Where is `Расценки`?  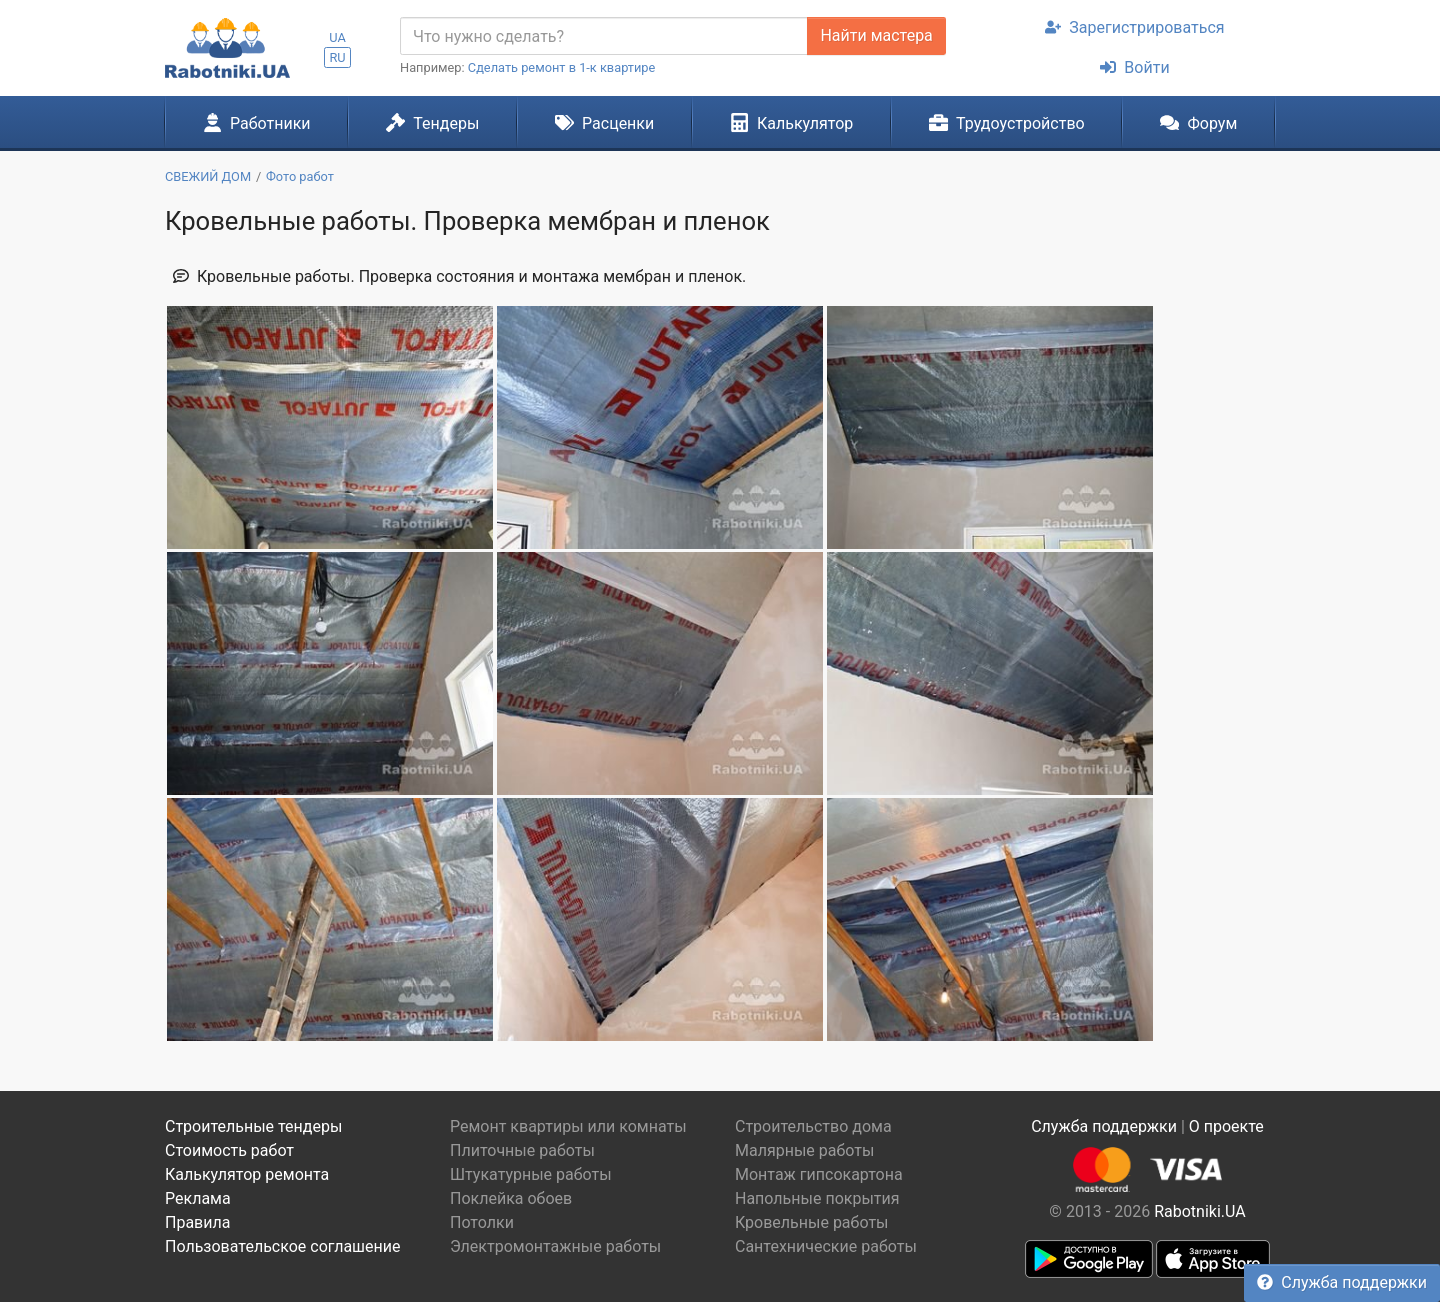
Расценки is located at coordinates (604, 123).